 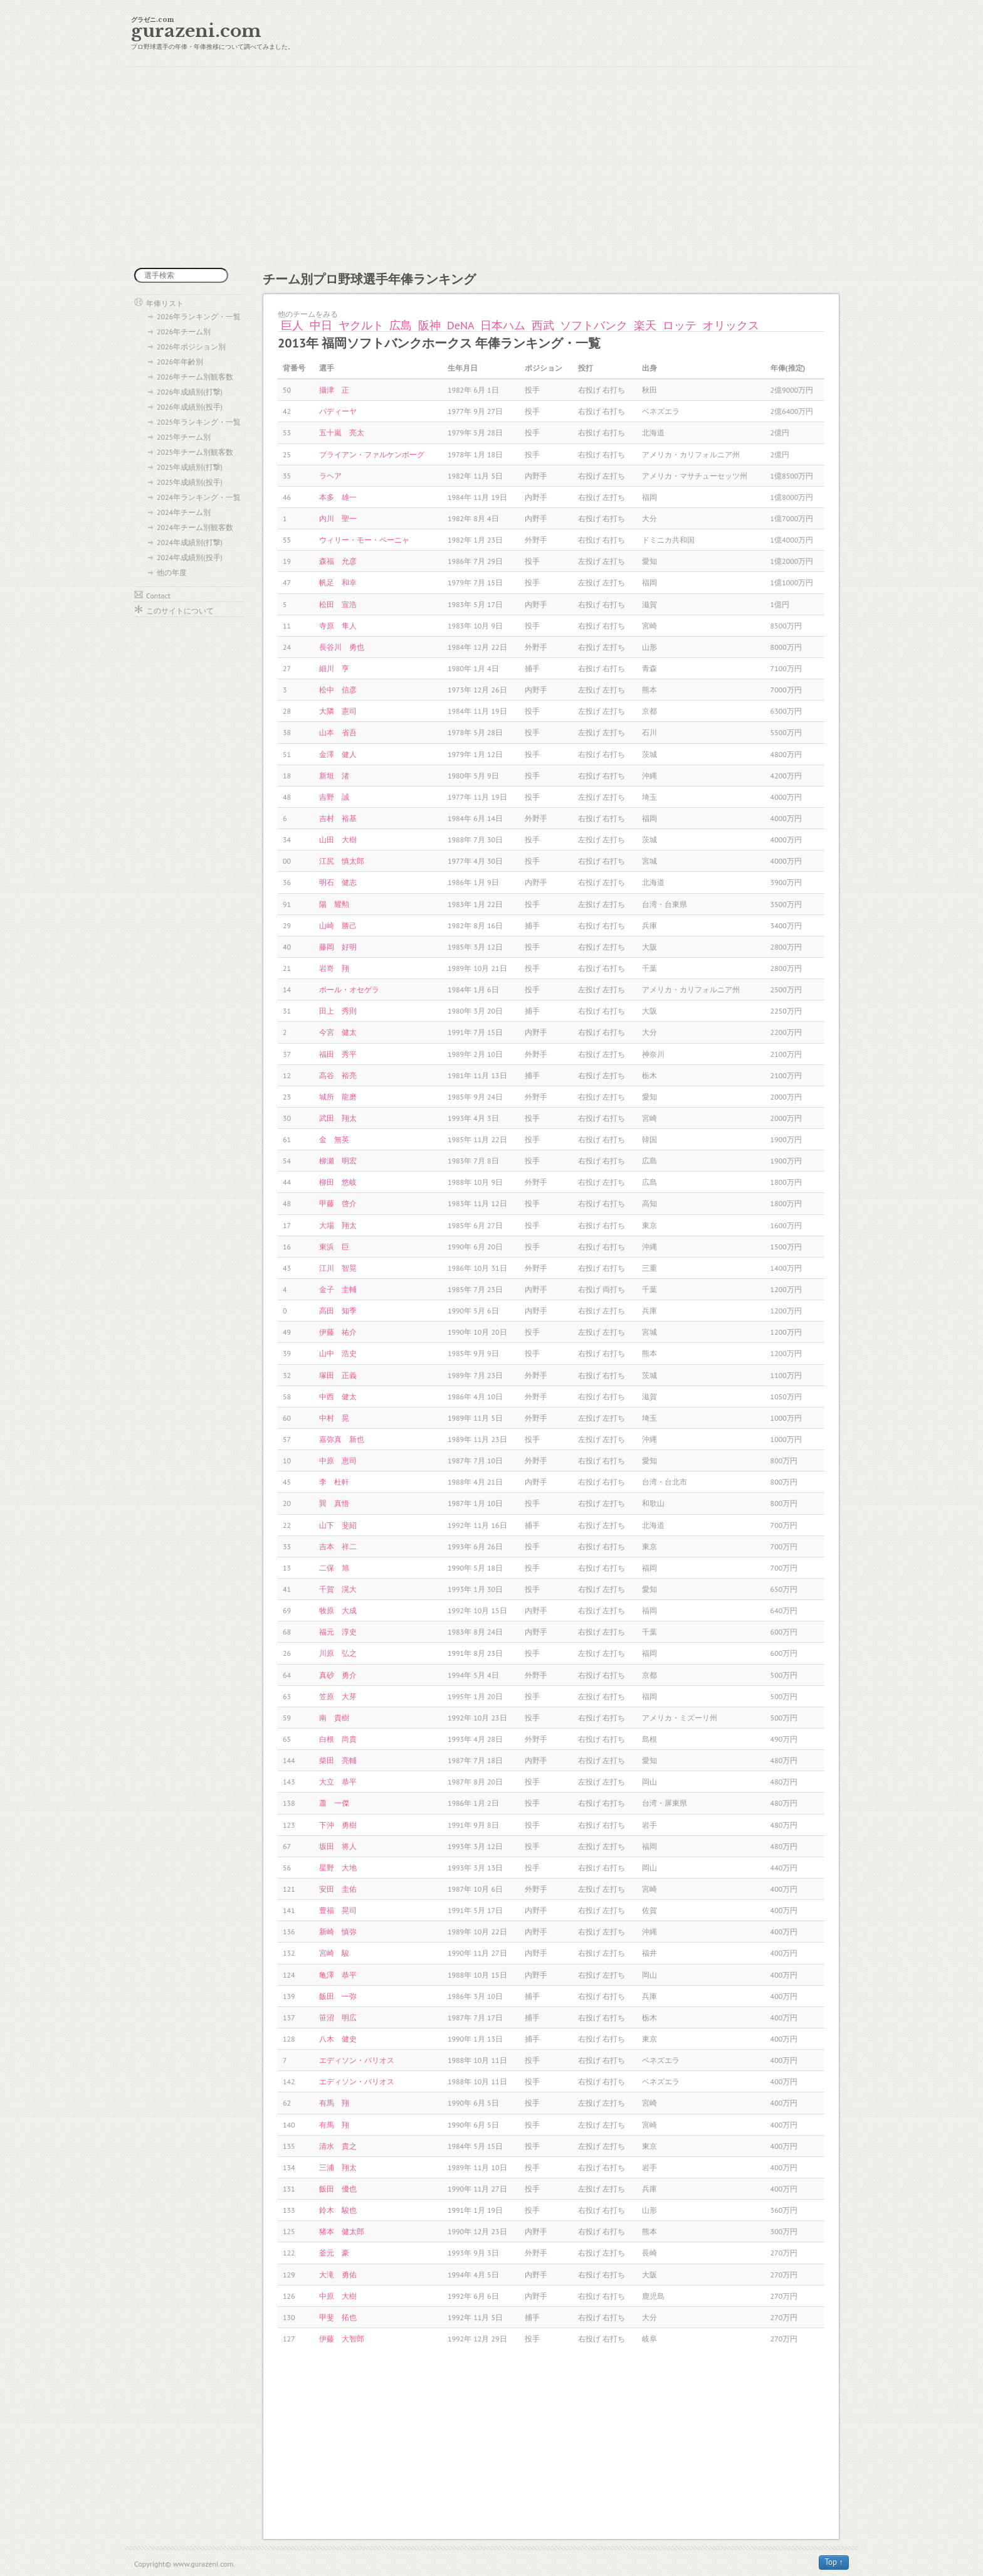 I want to click on 千賀 滉大, so click(x=338, y=1589).